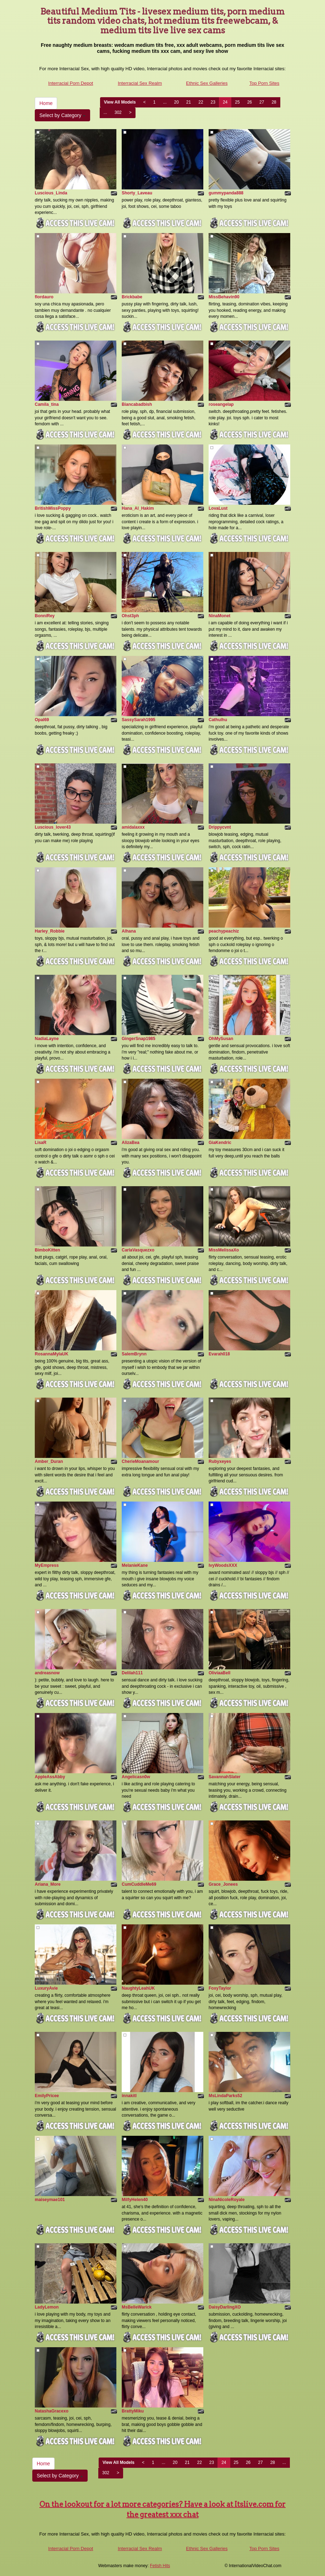 The height and width of the screenshot is (2576, 325). What do you see at coordinates (47, 2095) in the screenshot?
I see `EmilyPricee` at bounding box center [47, 2095].